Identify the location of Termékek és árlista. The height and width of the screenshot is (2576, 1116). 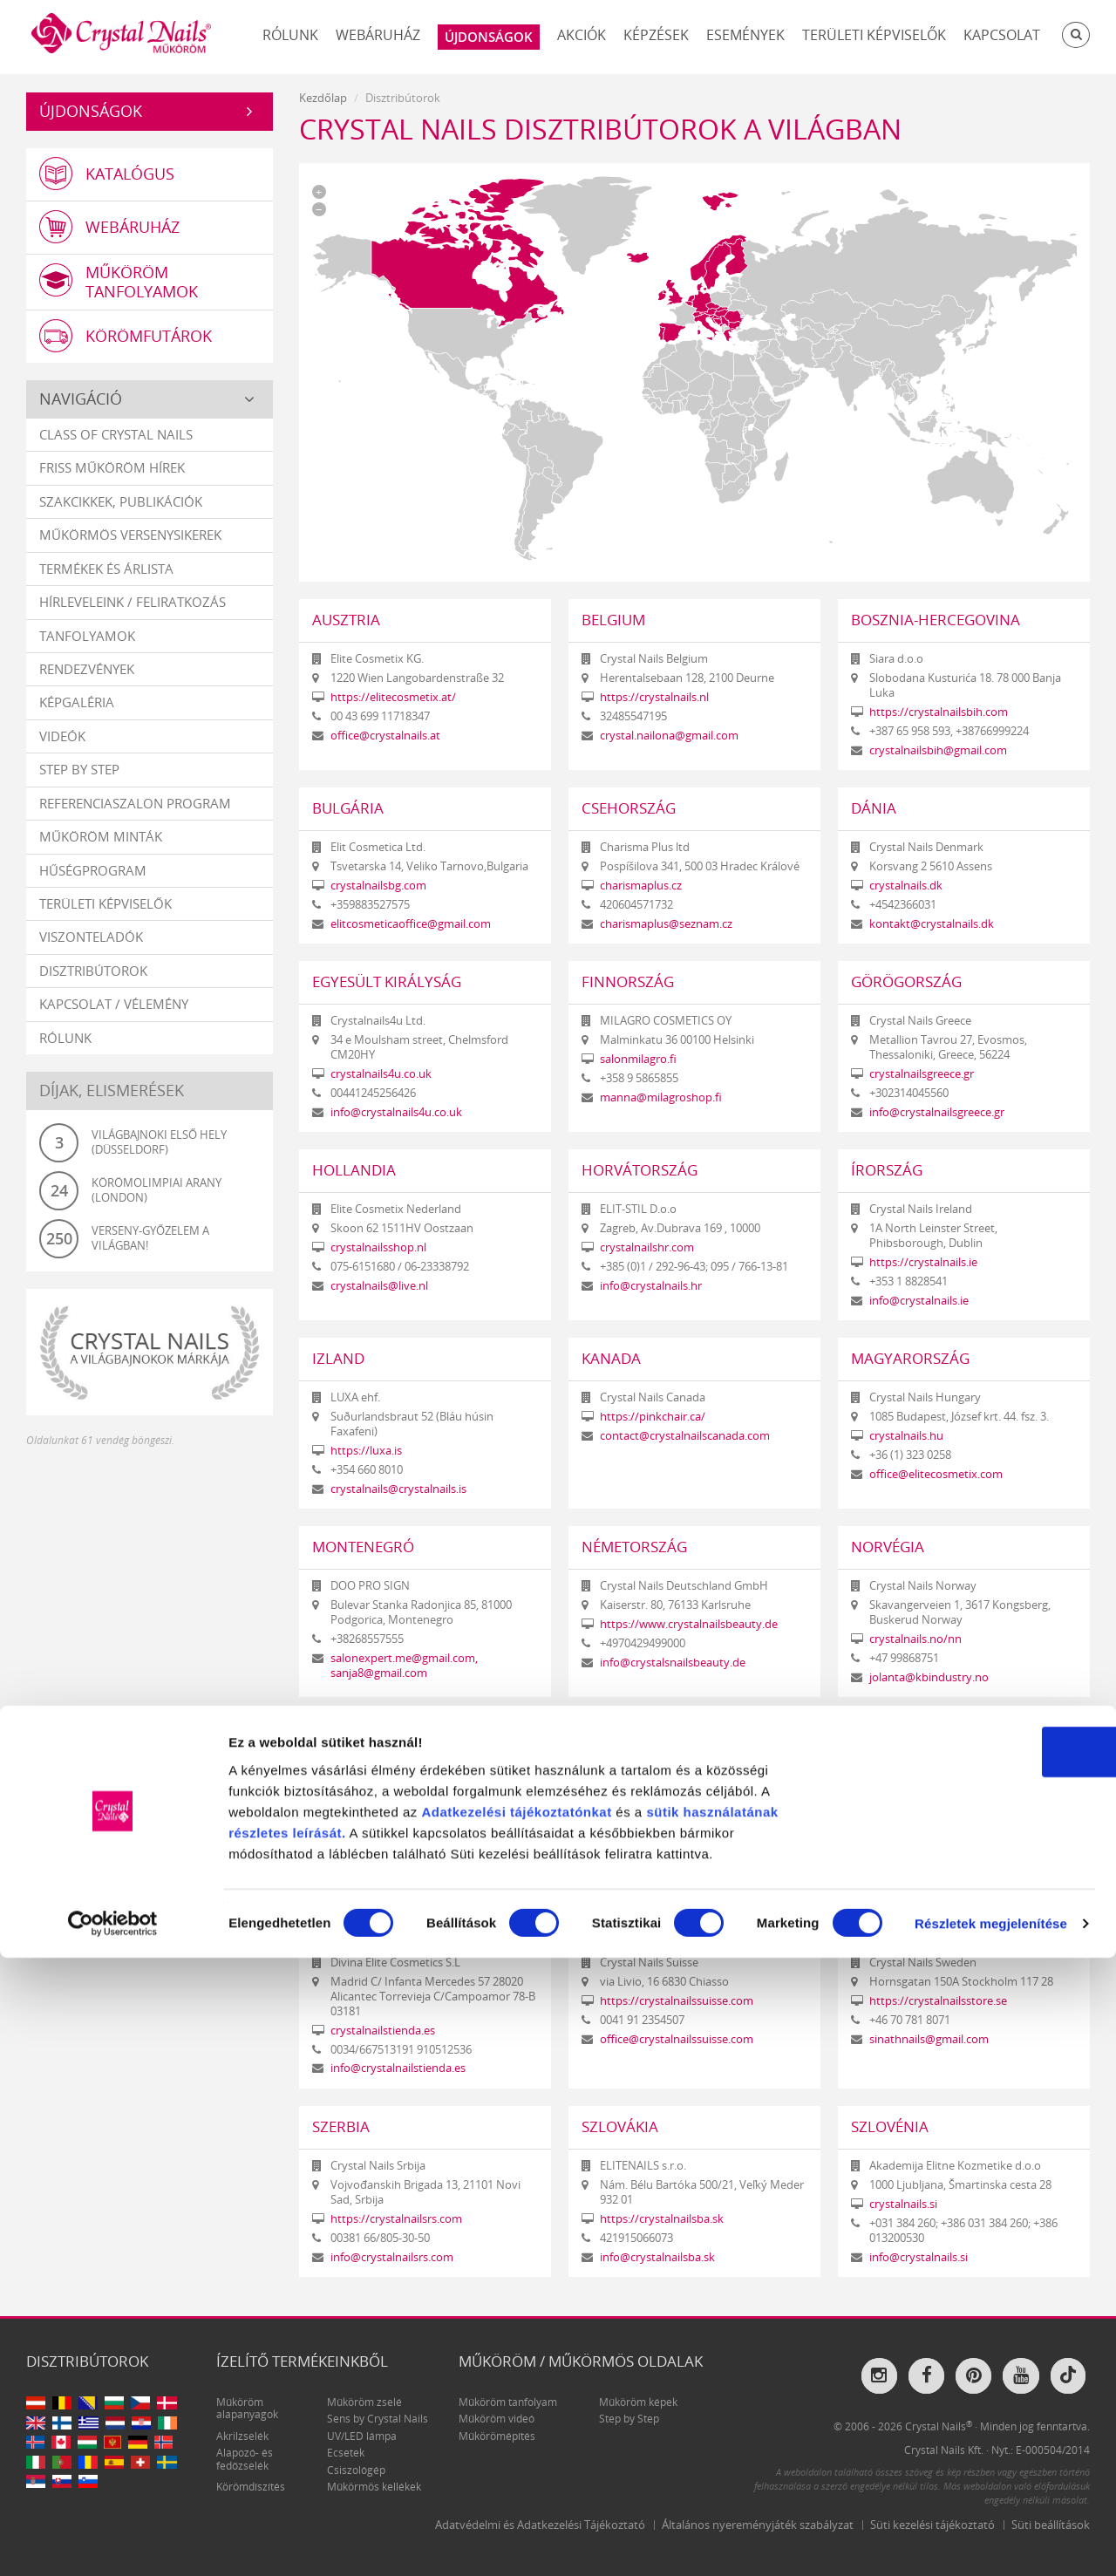
(106, 582).